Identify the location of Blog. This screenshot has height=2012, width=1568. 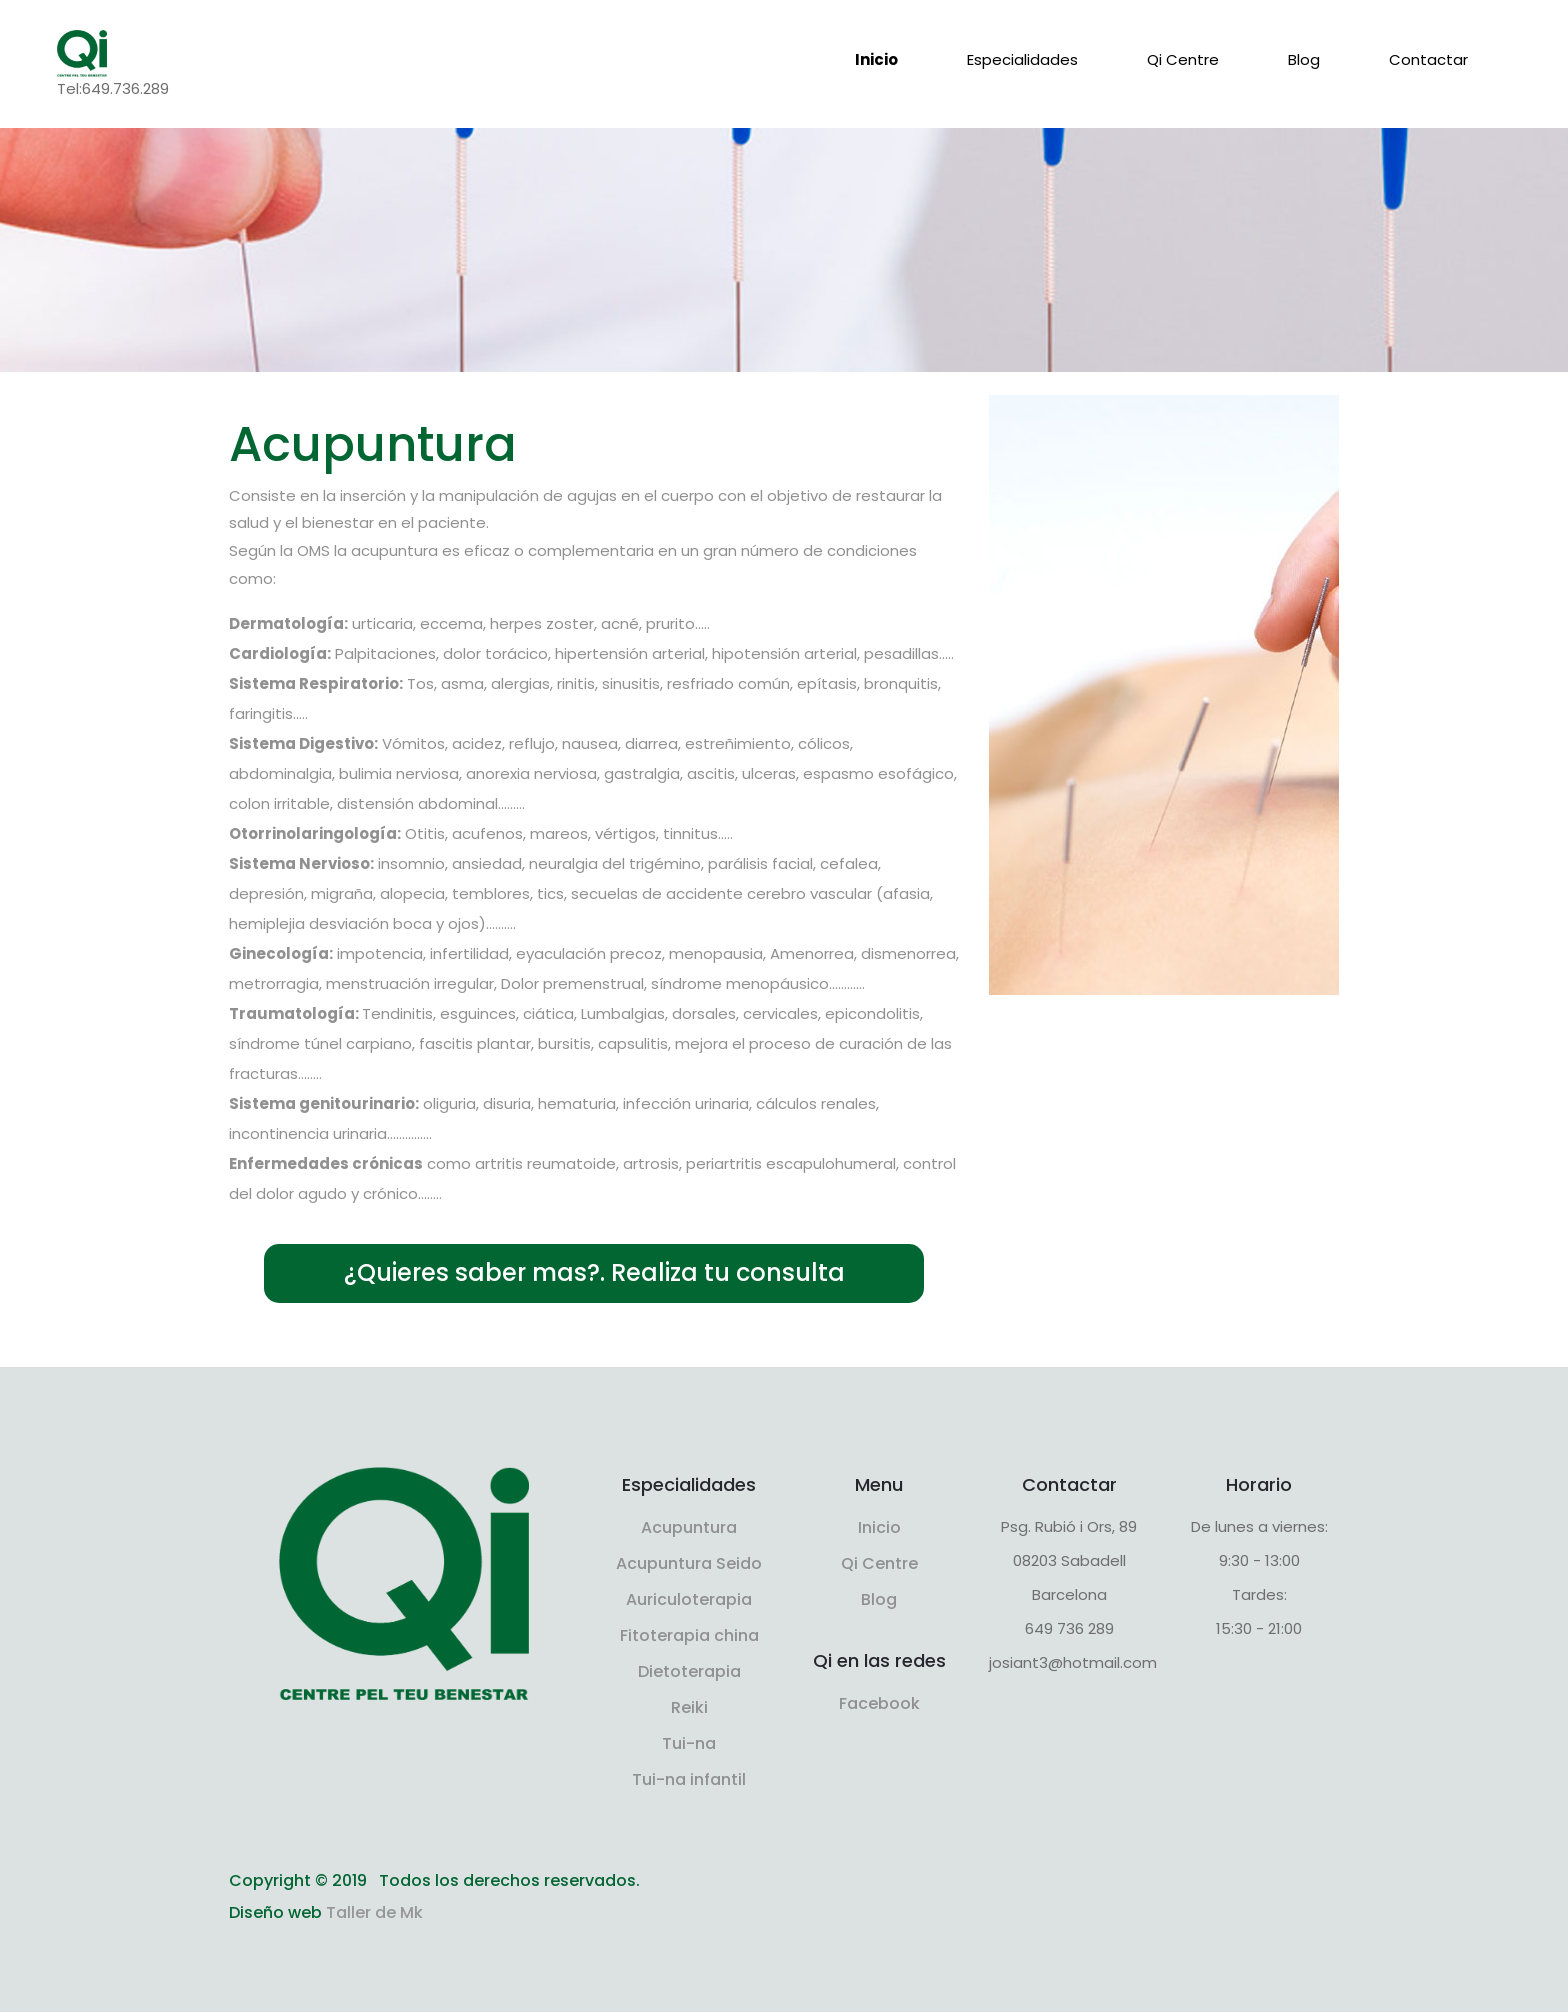
(1304, 59).